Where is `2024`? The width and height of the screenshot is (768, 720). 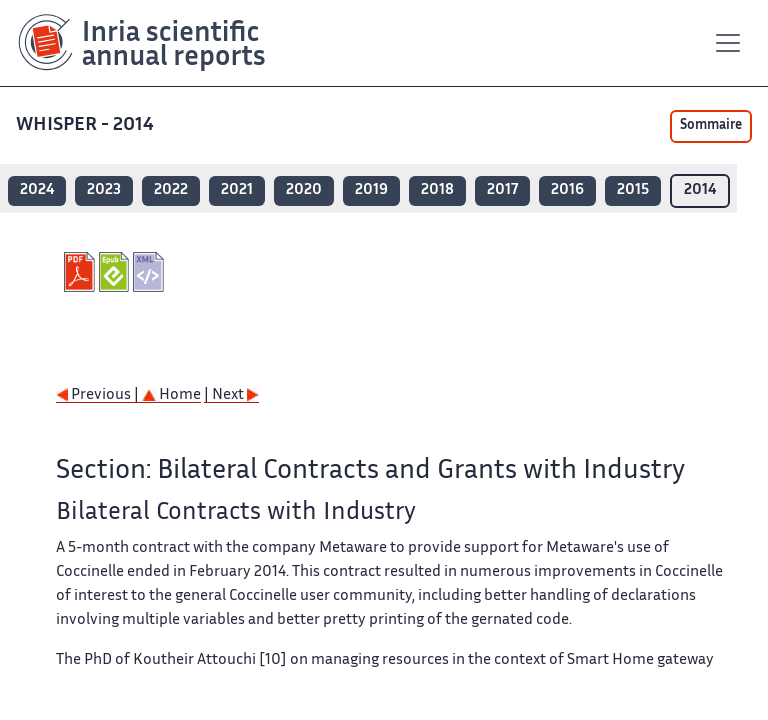 2024 is located at coordinates (37, 190).